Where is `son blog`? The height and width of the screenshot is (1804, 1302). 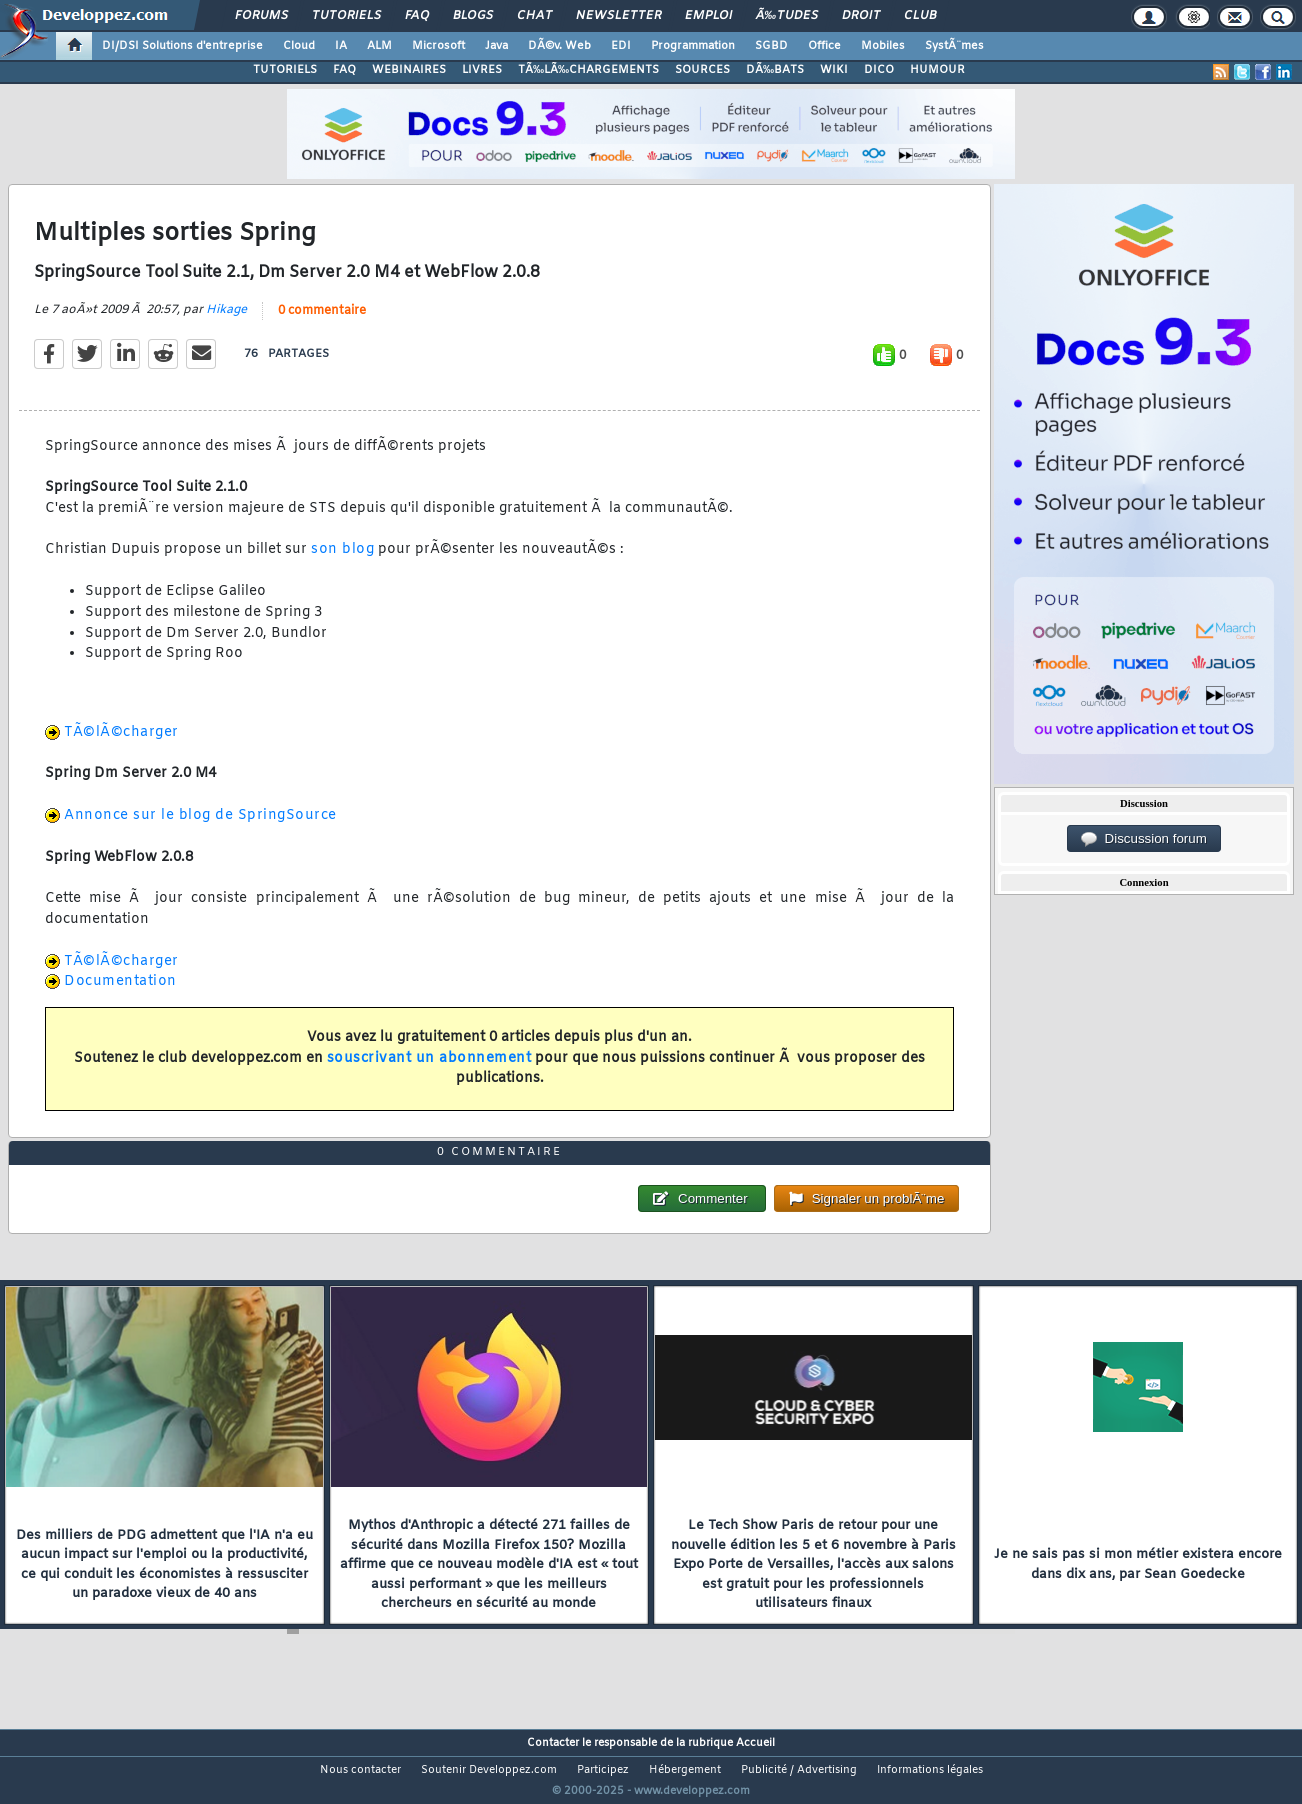
son blog is located at coordinates (342, 562).